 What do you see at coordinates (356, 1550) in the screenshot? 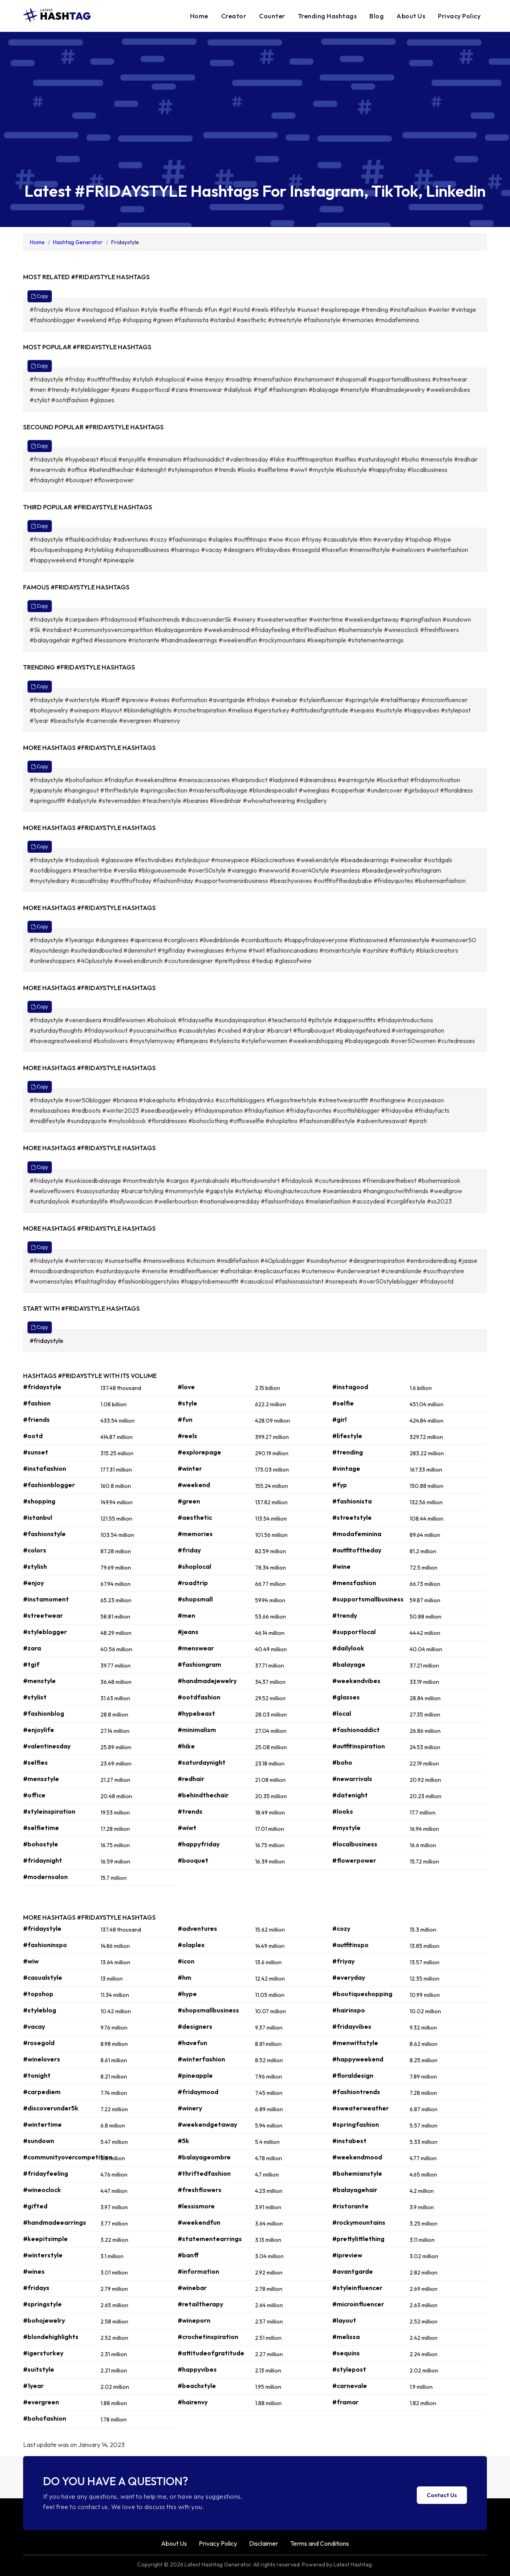
I see `#outfitoftheday` at bounding box center [356, 1550].